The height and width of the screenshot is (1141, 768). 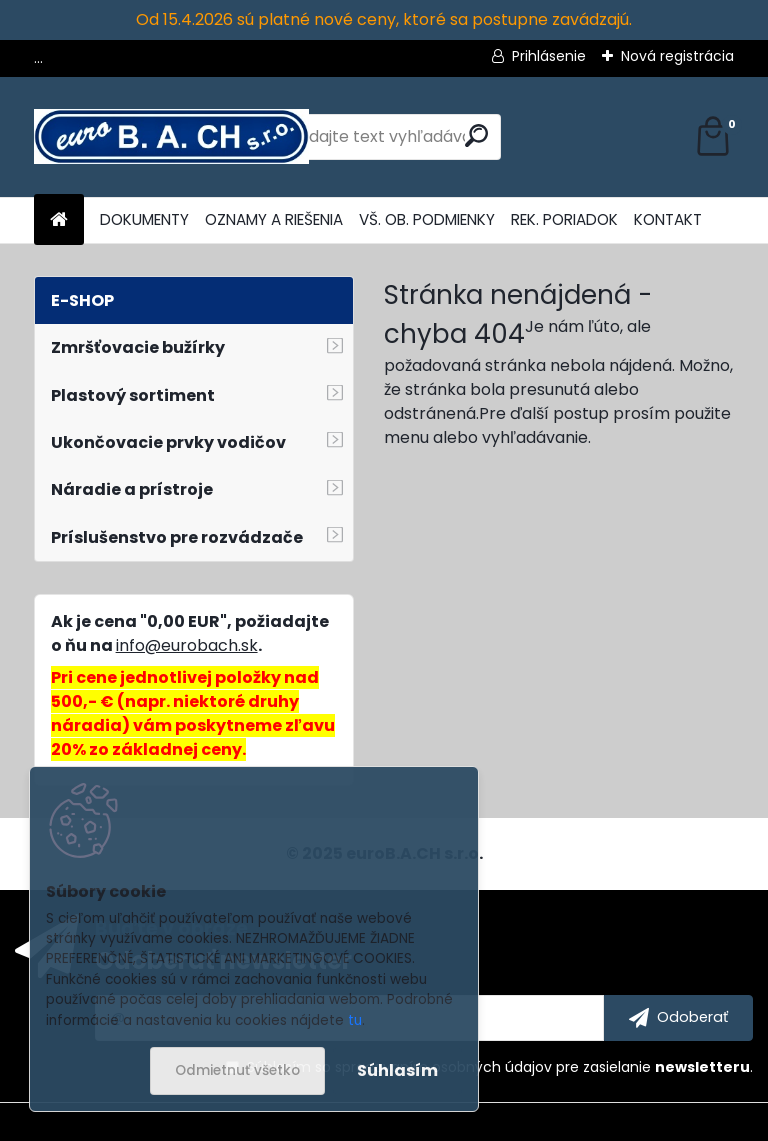 What do you see at coordinates (564, 219) in the screenshot?
I see `REK. PORIADOK` at bounding box center [564, 219].